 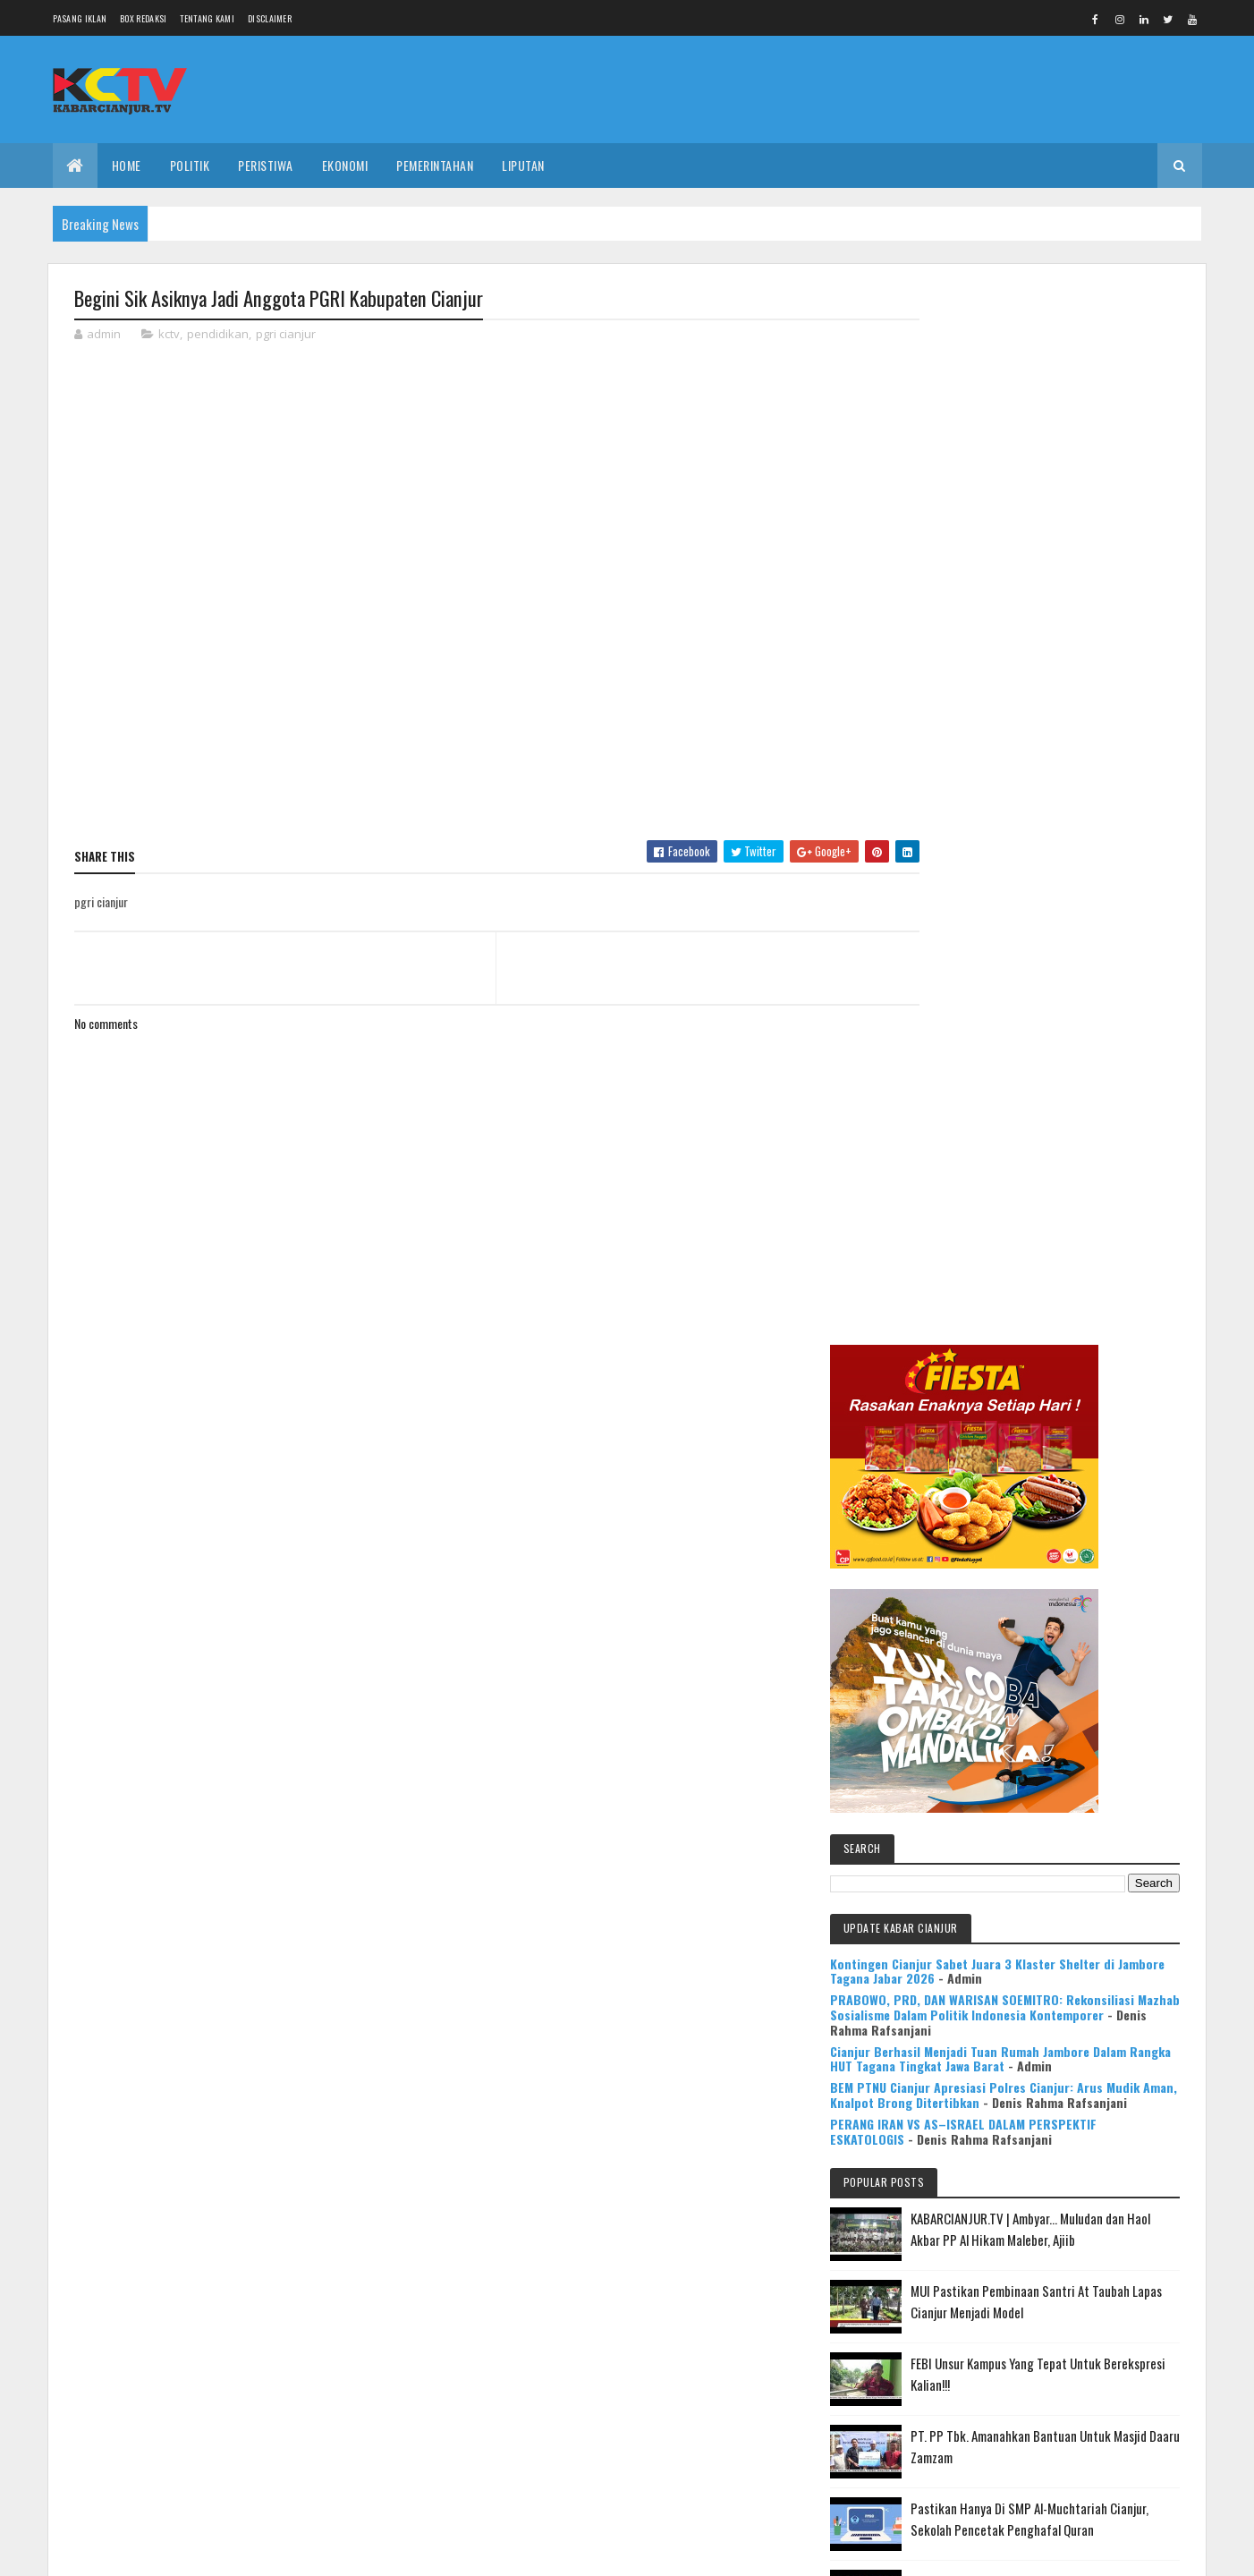 I want to click on PERANG IRAN VS AS–ISRAEL DALAM PERSPEKTIF ESKATOLOGIS, so click(x=1023, y=1112).